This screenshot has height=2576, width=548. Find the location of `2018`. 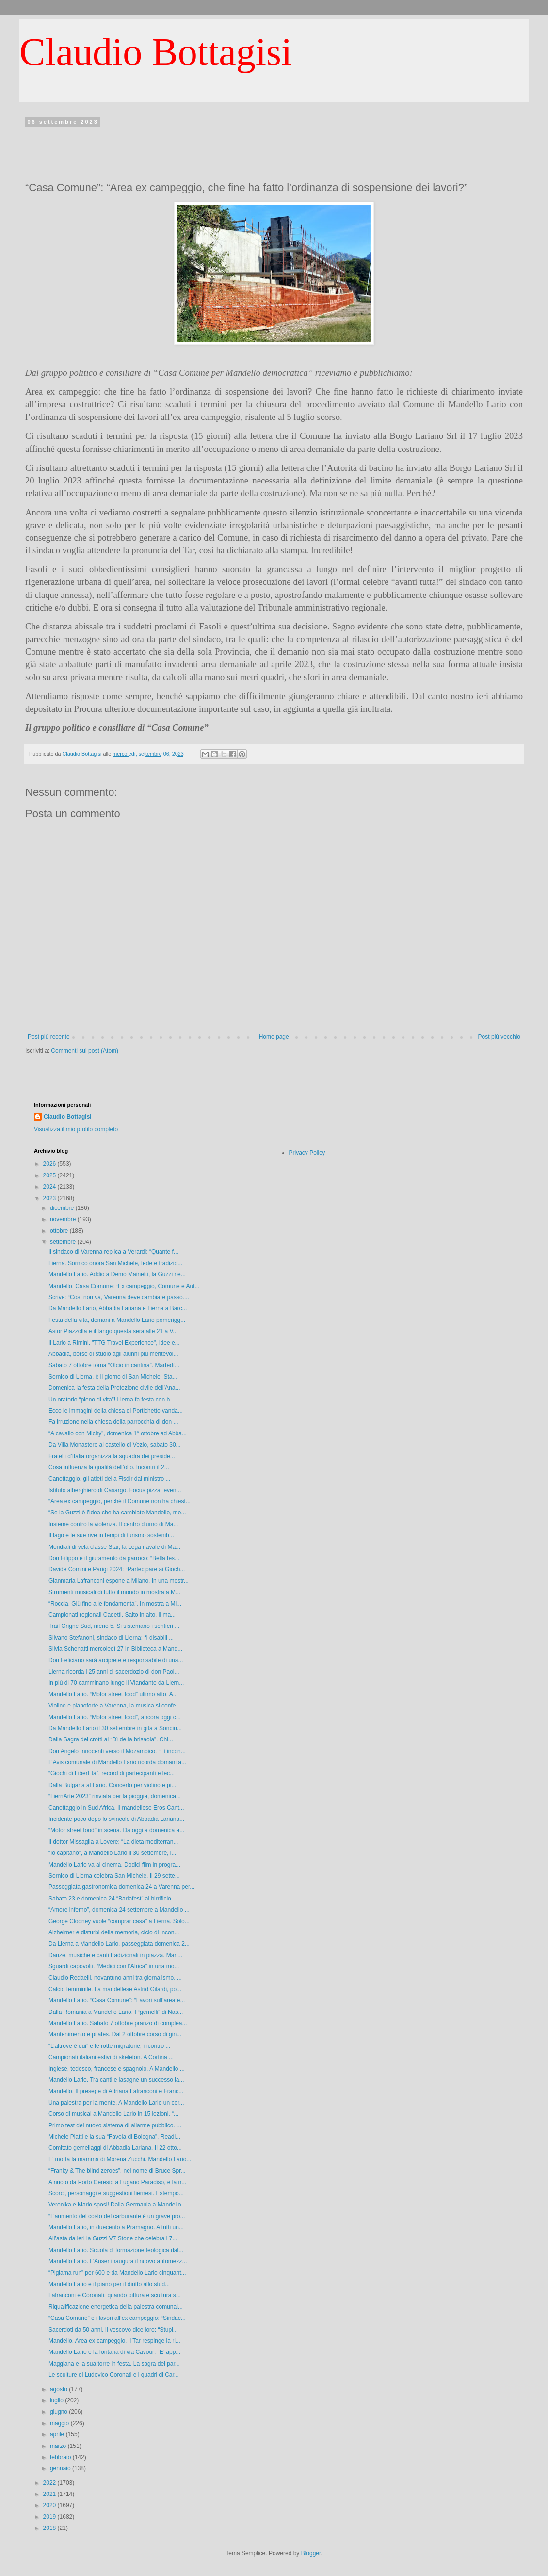

2018 is located at coordinates (50, 2528).